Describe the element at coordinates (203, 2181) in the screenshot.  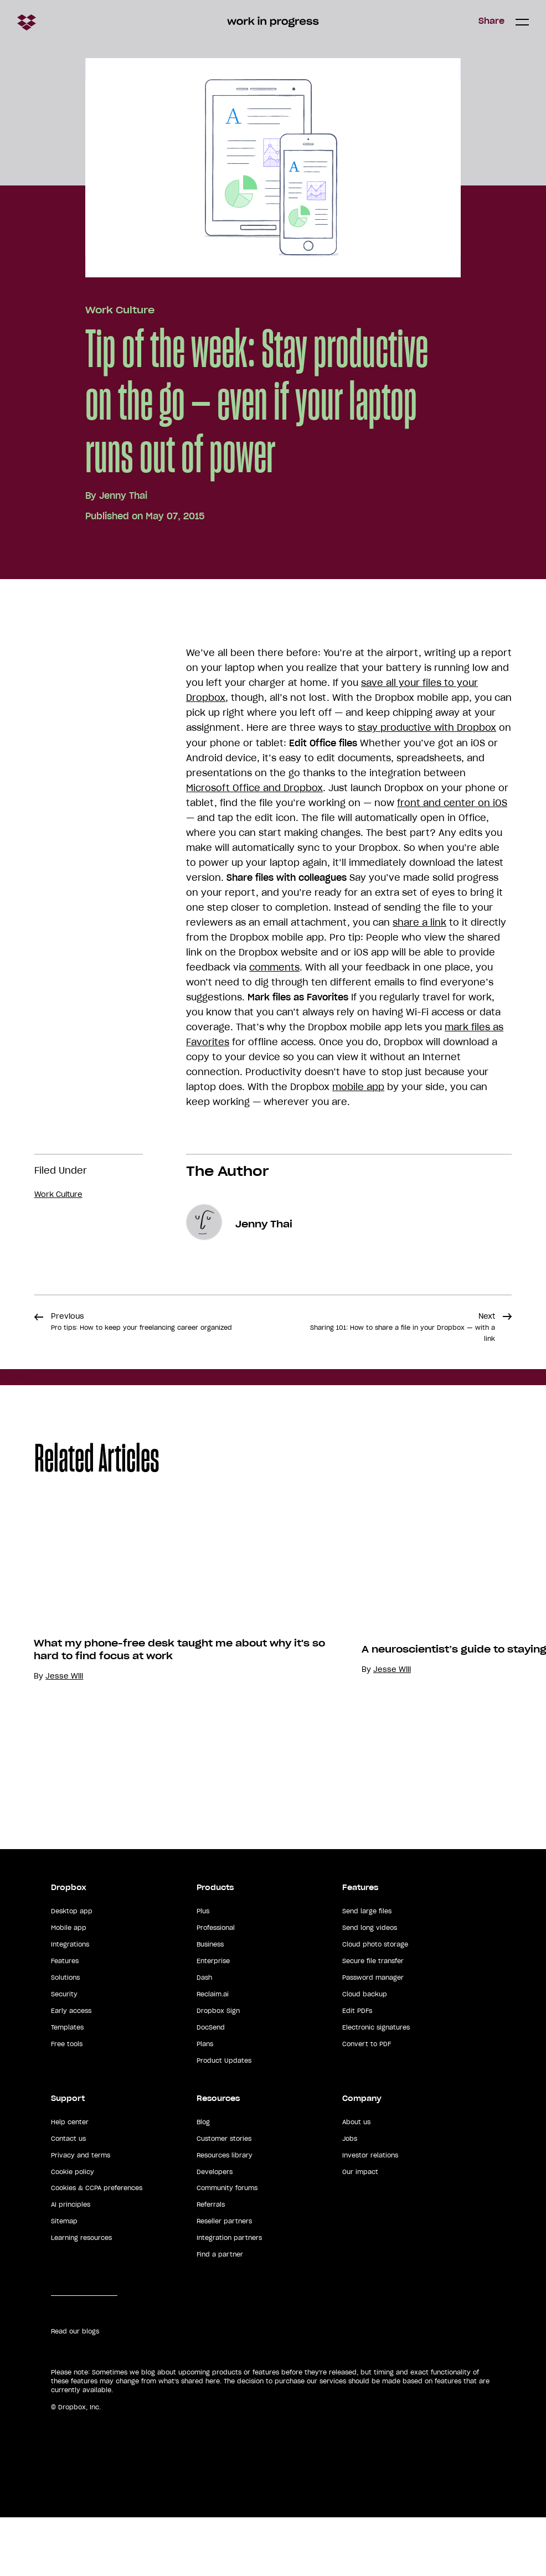
I see `Blog` at that location.